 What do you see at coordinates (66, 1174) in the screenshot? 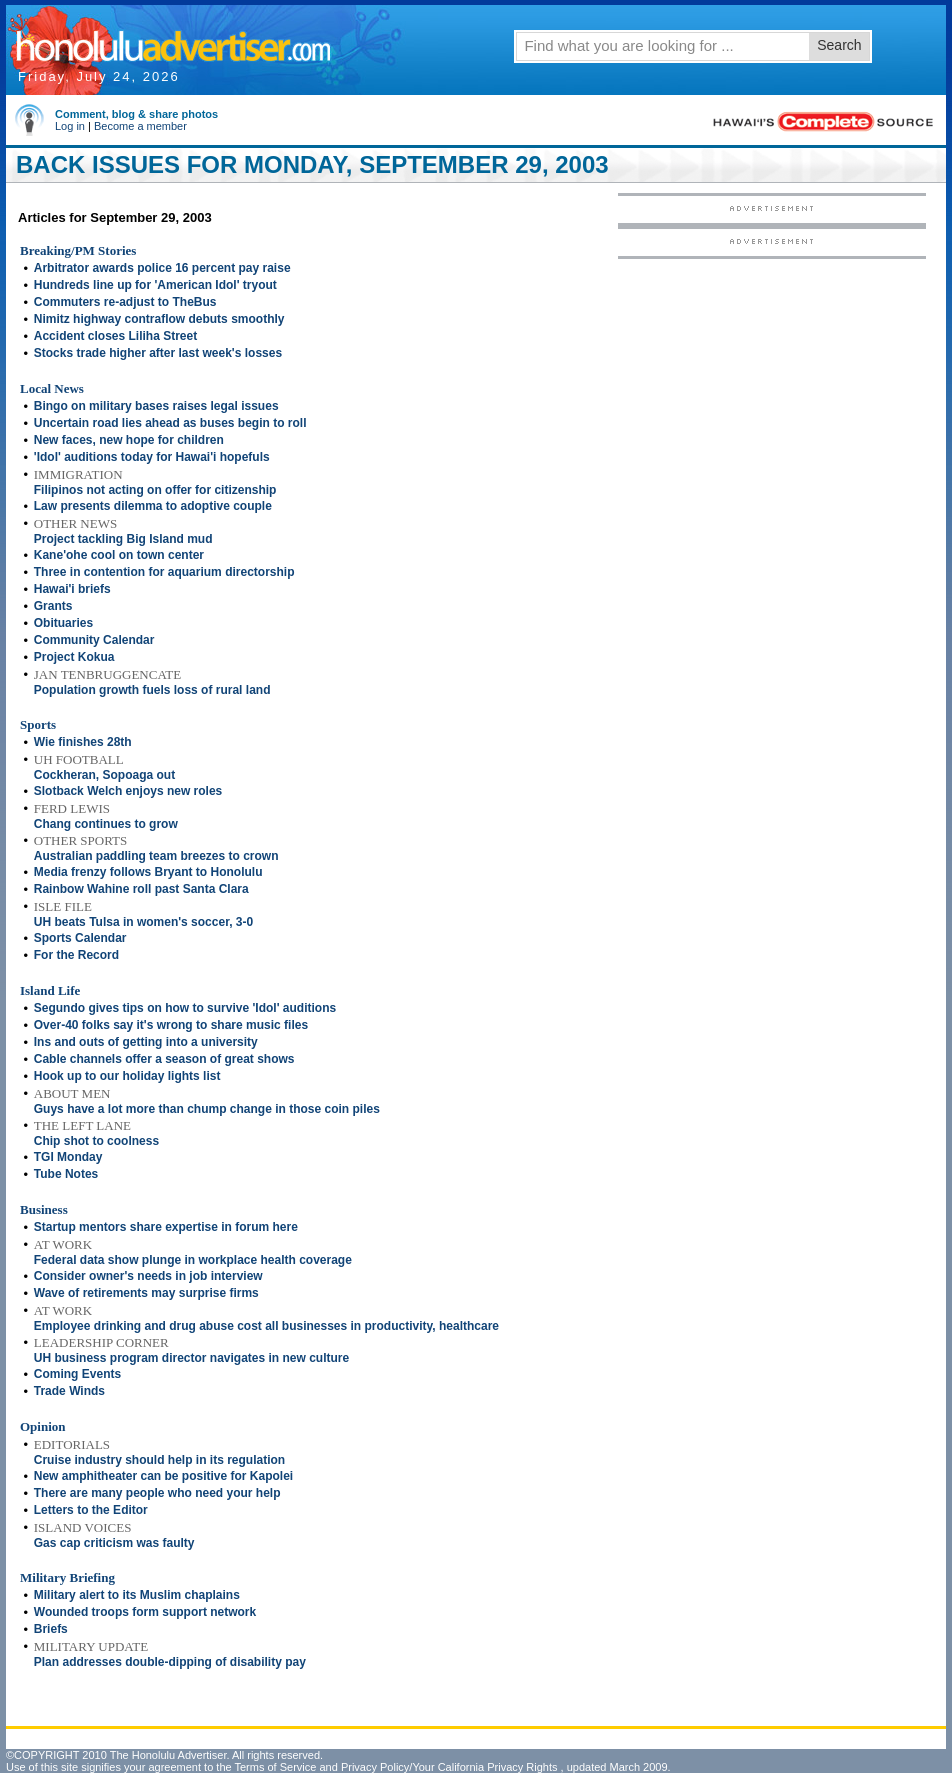
I see `Tube Notes` at bounding box center [66, 1174].